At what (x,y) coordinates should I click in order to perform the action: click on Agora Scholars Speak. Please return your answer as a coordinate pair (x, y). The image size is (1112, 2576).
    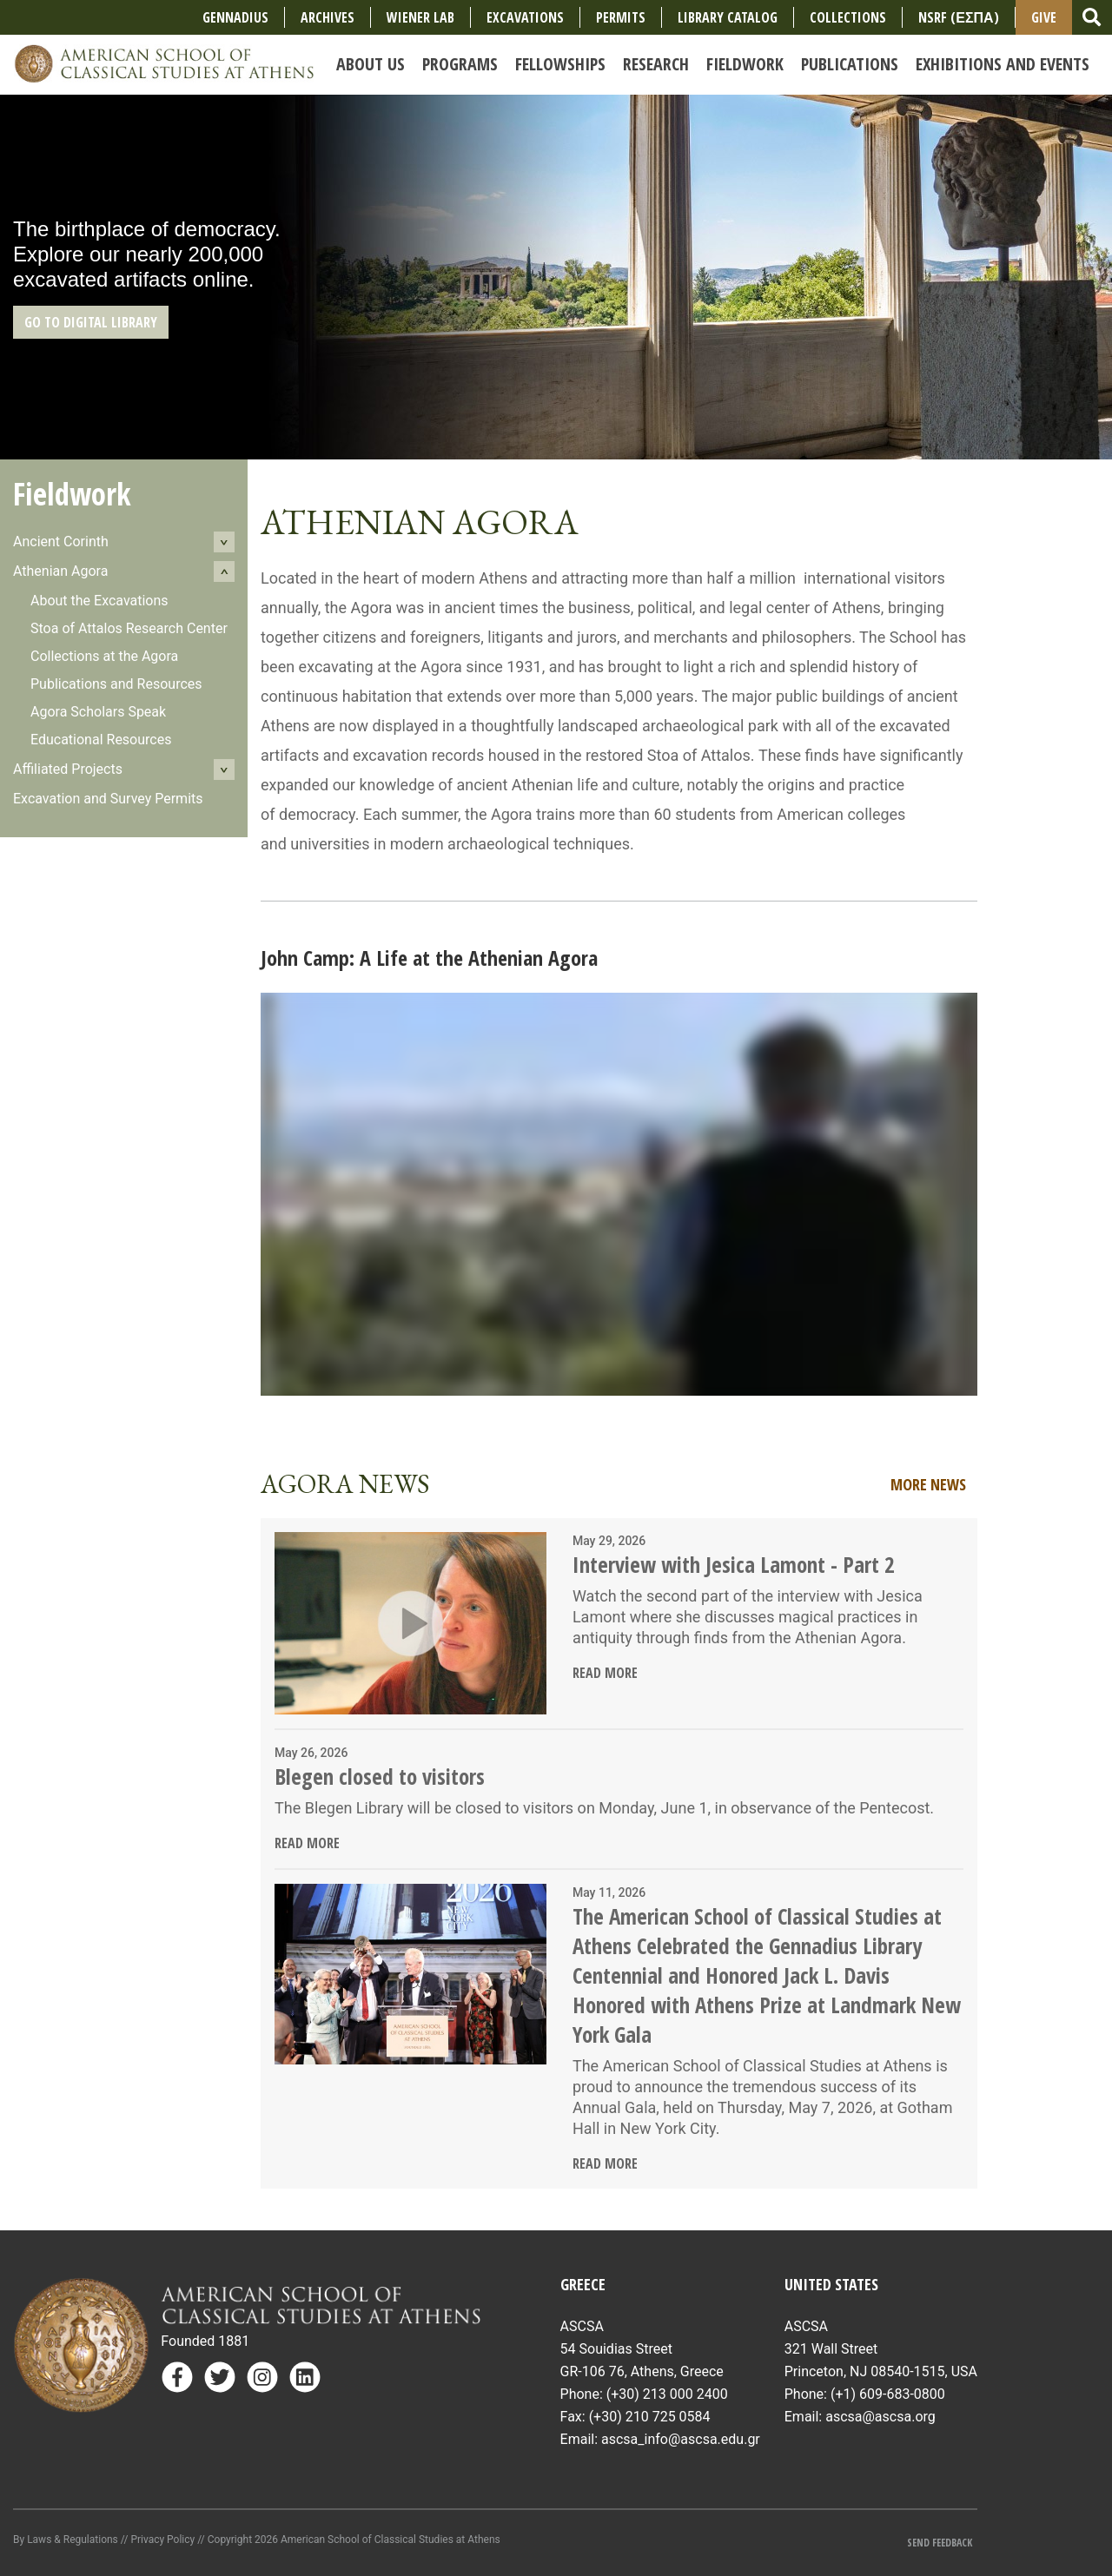
    Looking at the image, I should click on (98, 711).